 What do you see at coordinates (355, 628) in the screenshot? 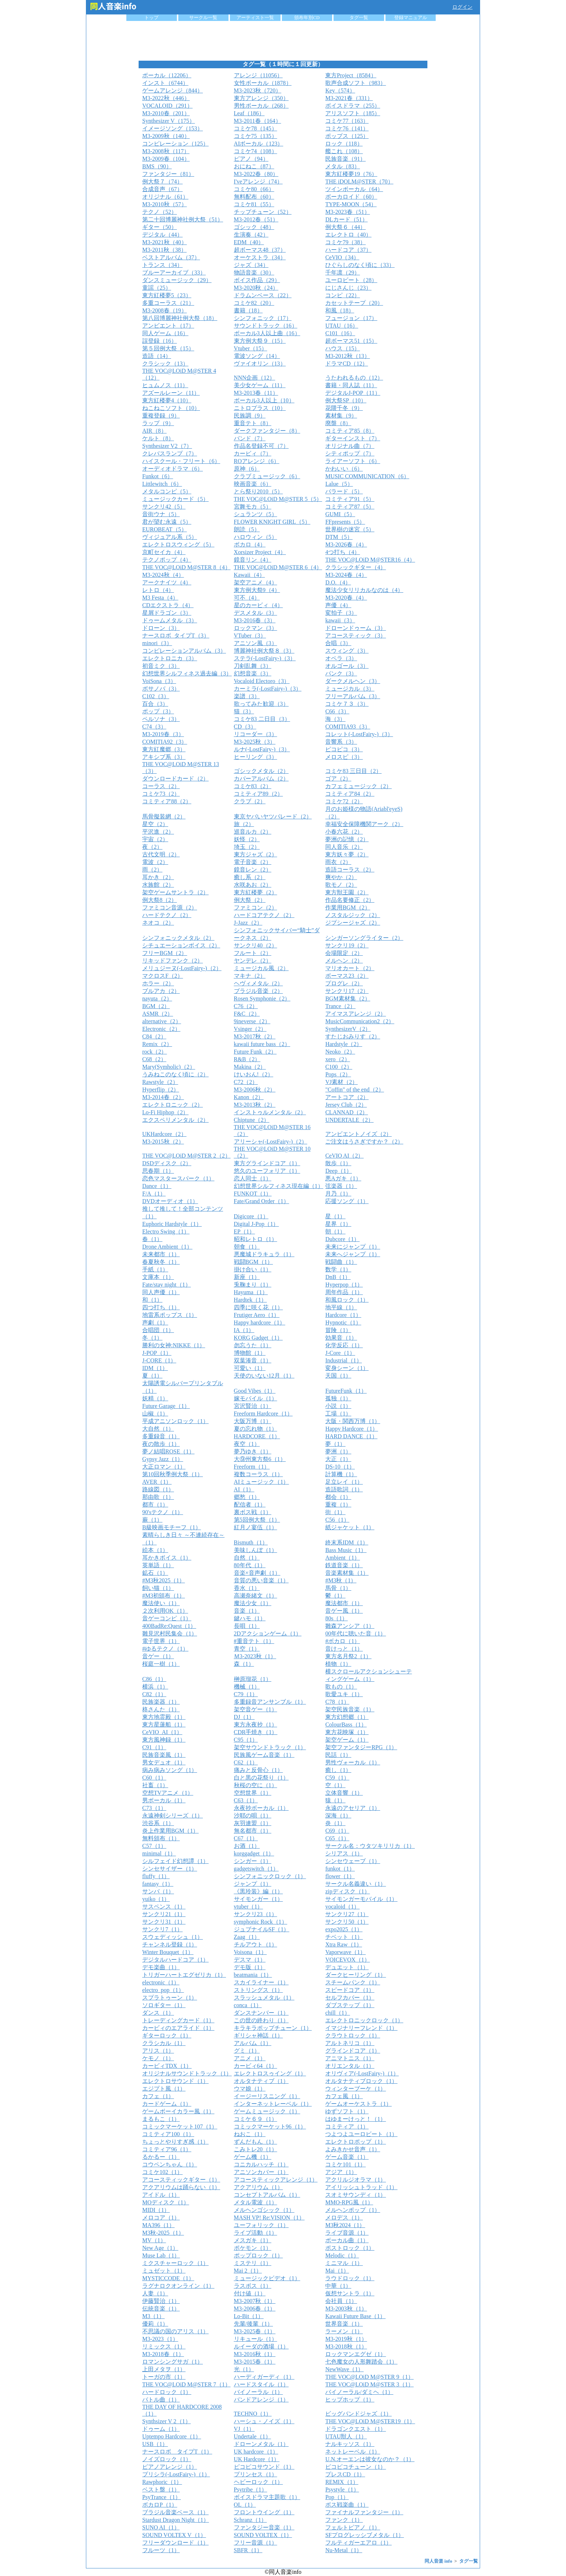
I see `ドローンドゥーム（3）` at bounding box center [355, 628].